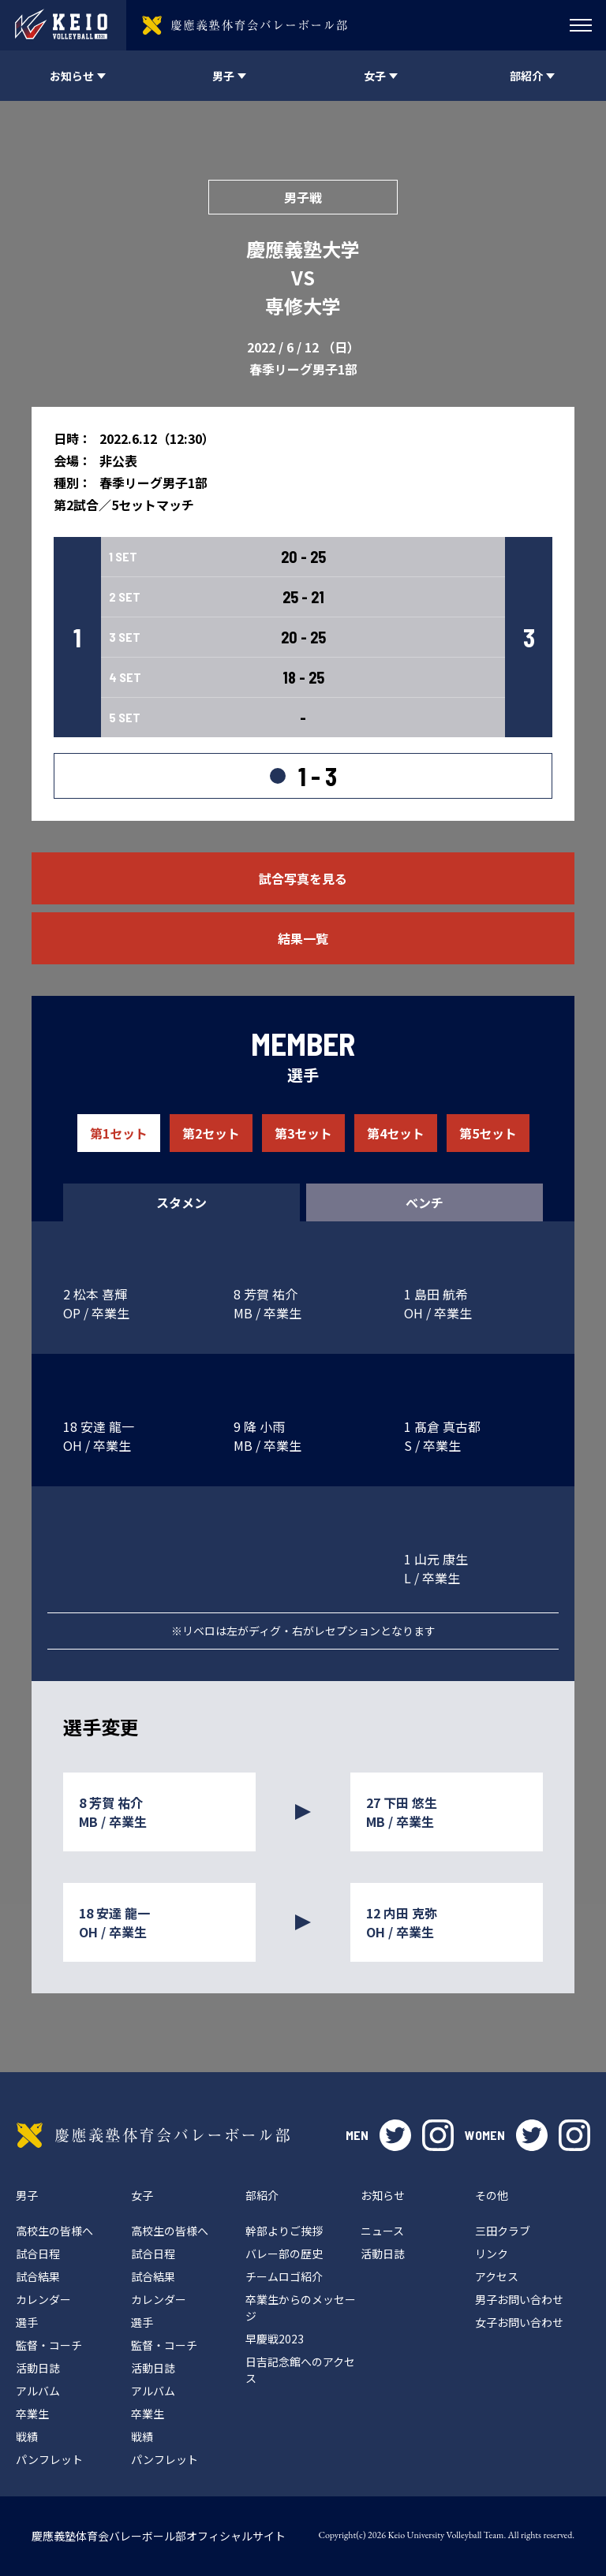 The height and width of the screenshot is (2576, 606). I want to click on 高校生の皆様へ, so click(54, 2231).